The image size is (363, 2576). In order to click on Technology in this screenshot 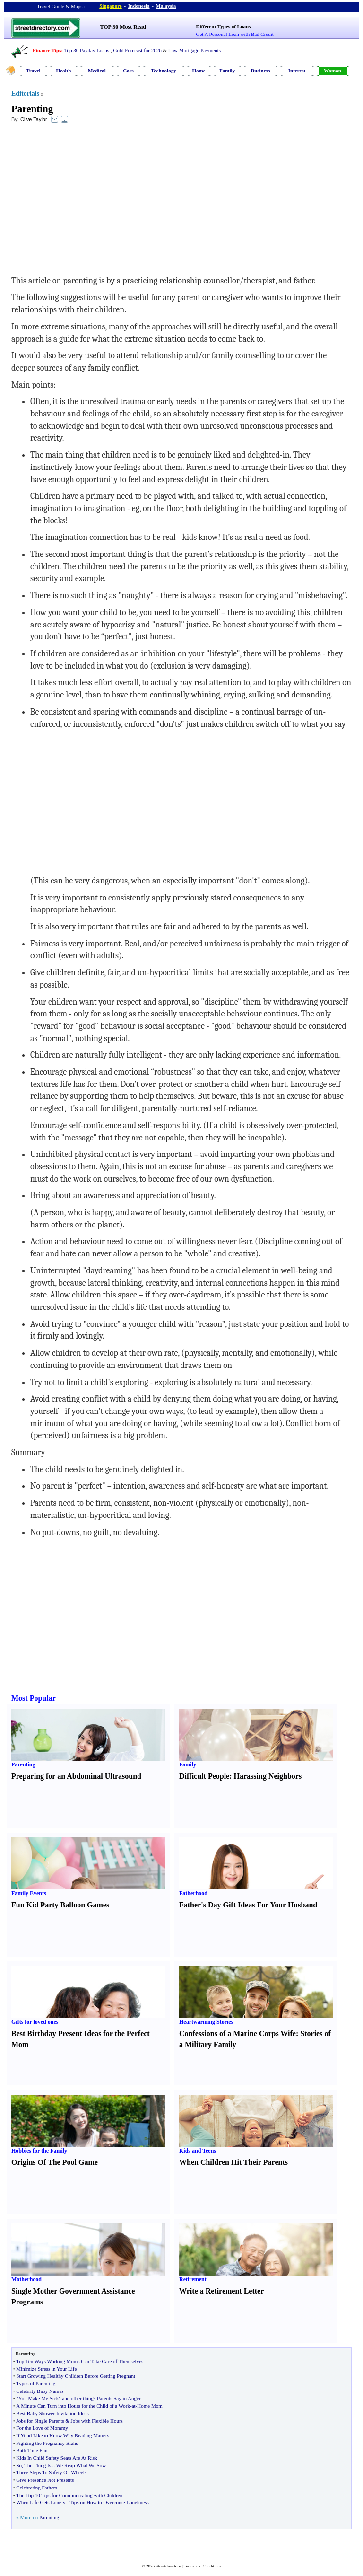, I will do `click(163, 70)`.